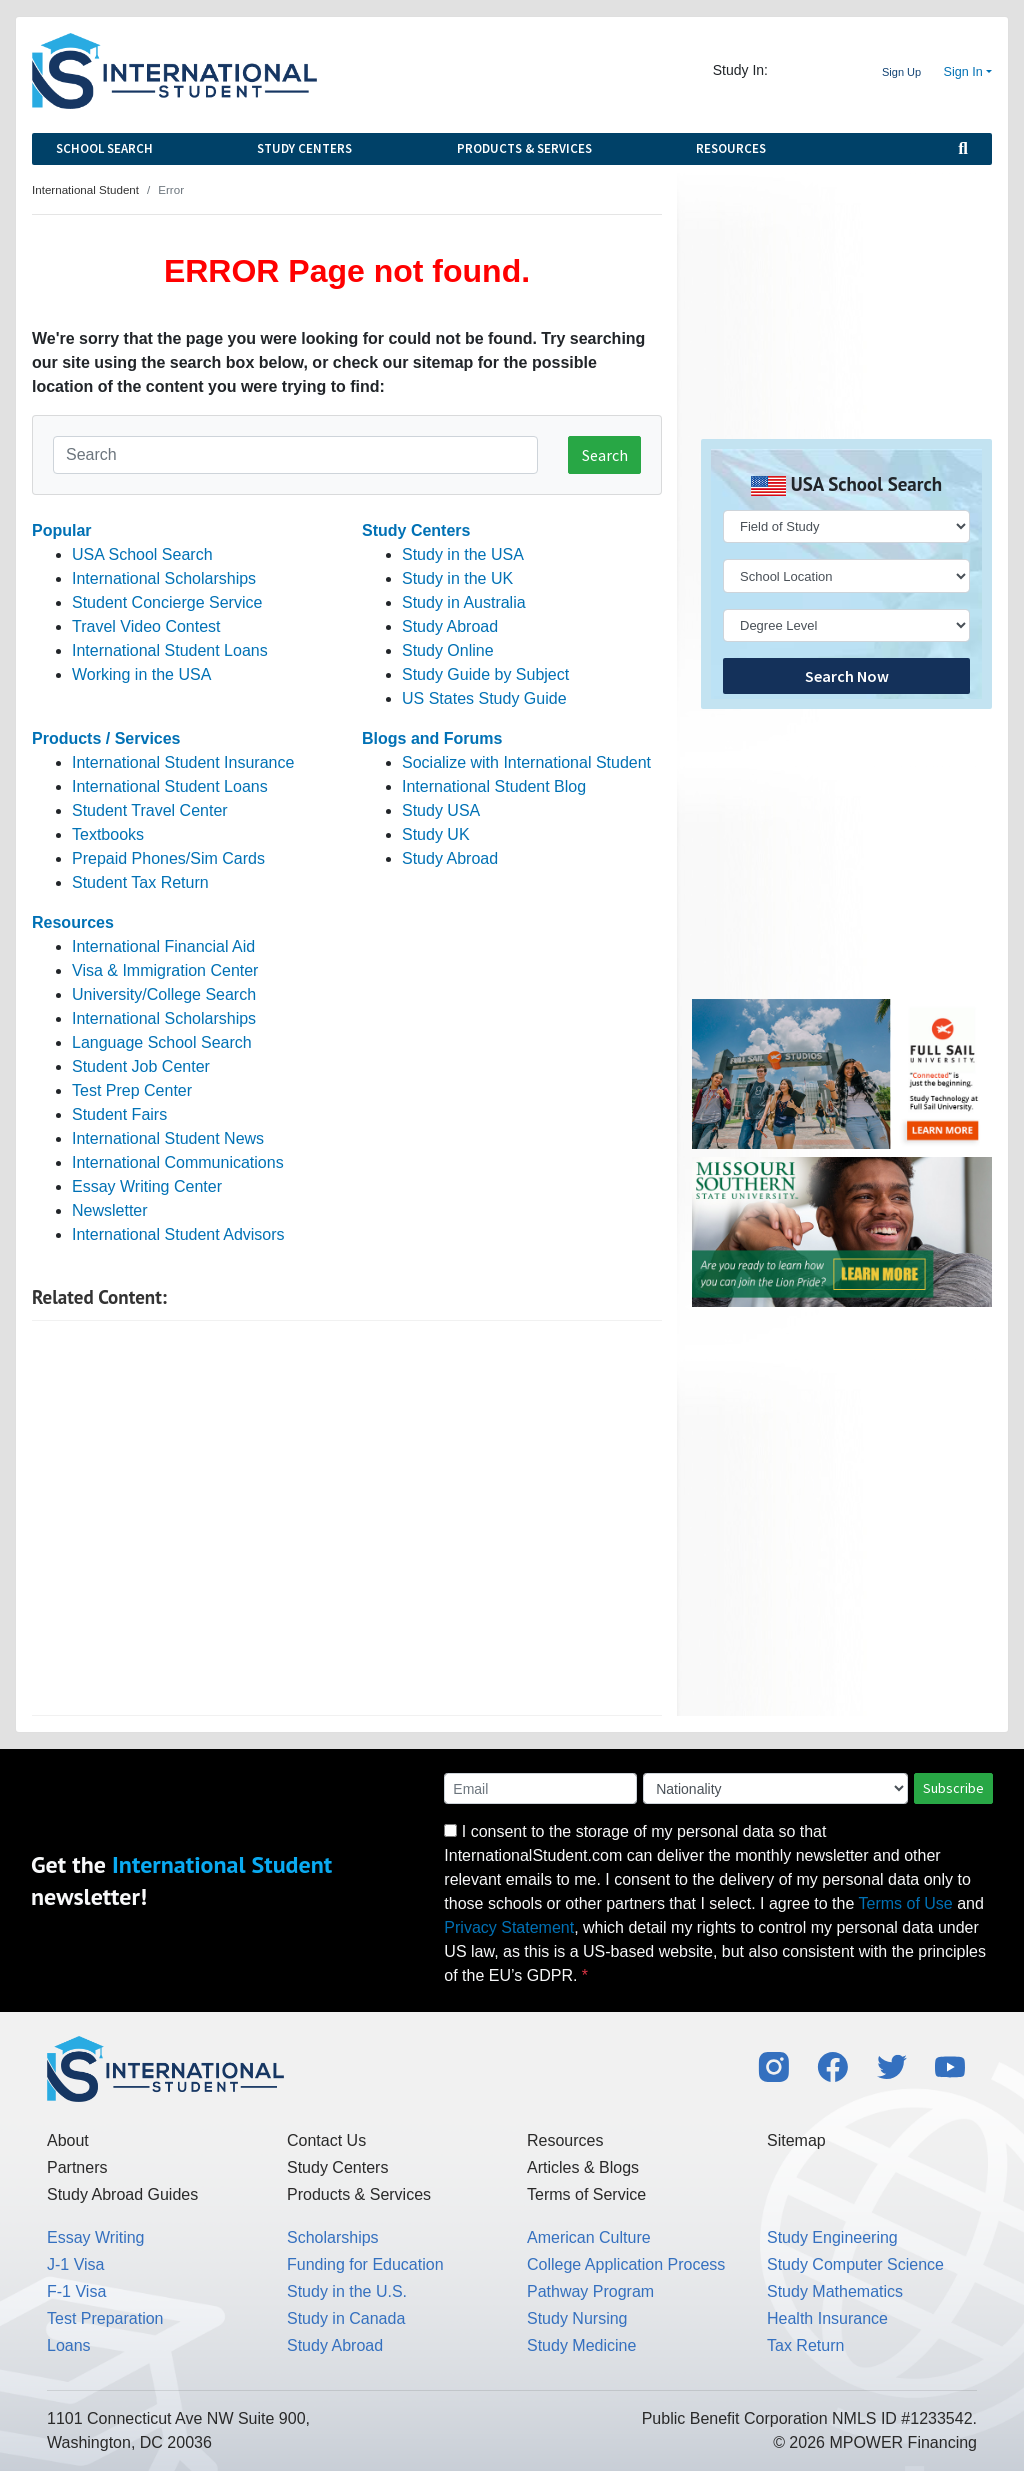 Image resolution: width=1024 pixels, height=2471 pixels. I want to click on Terms of Use, so click(906, 1903).